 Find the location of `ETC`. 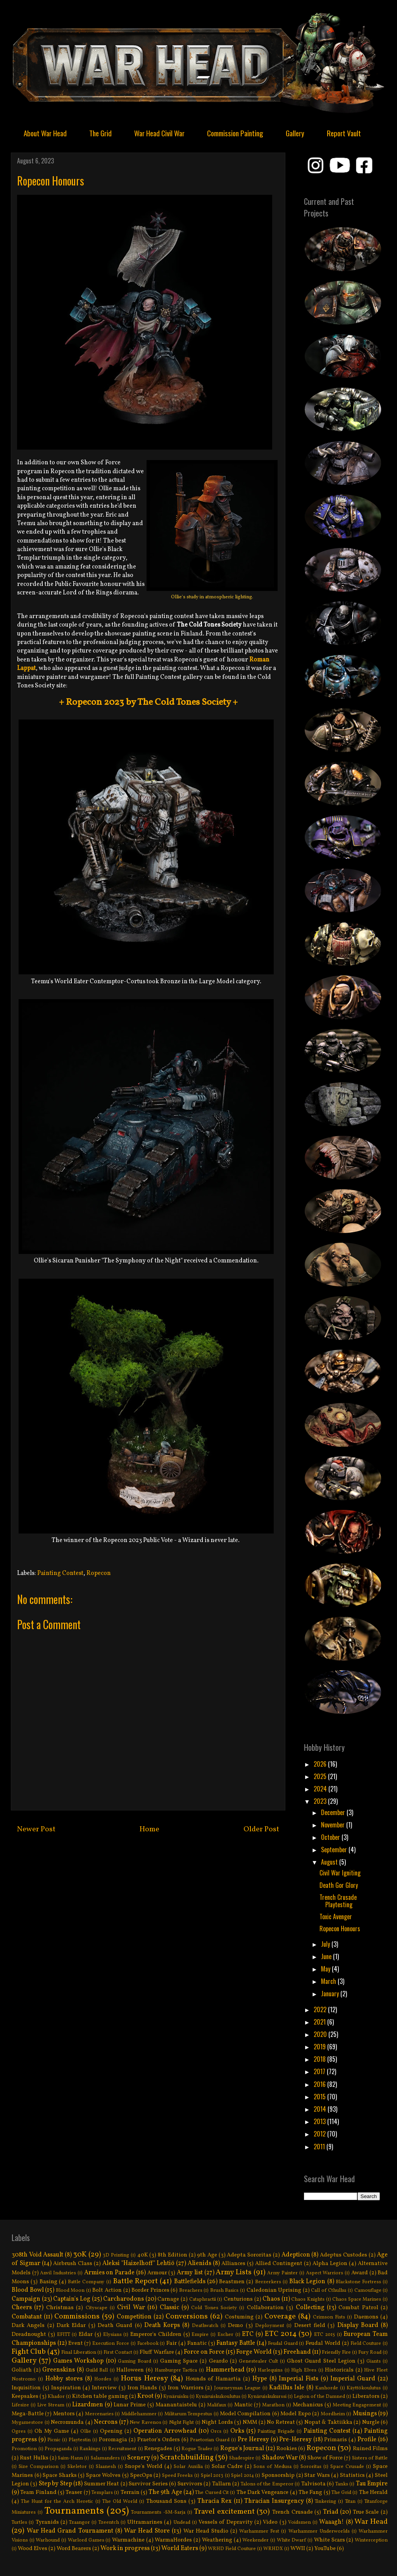

ETC is located at coordinates (248, 2334).